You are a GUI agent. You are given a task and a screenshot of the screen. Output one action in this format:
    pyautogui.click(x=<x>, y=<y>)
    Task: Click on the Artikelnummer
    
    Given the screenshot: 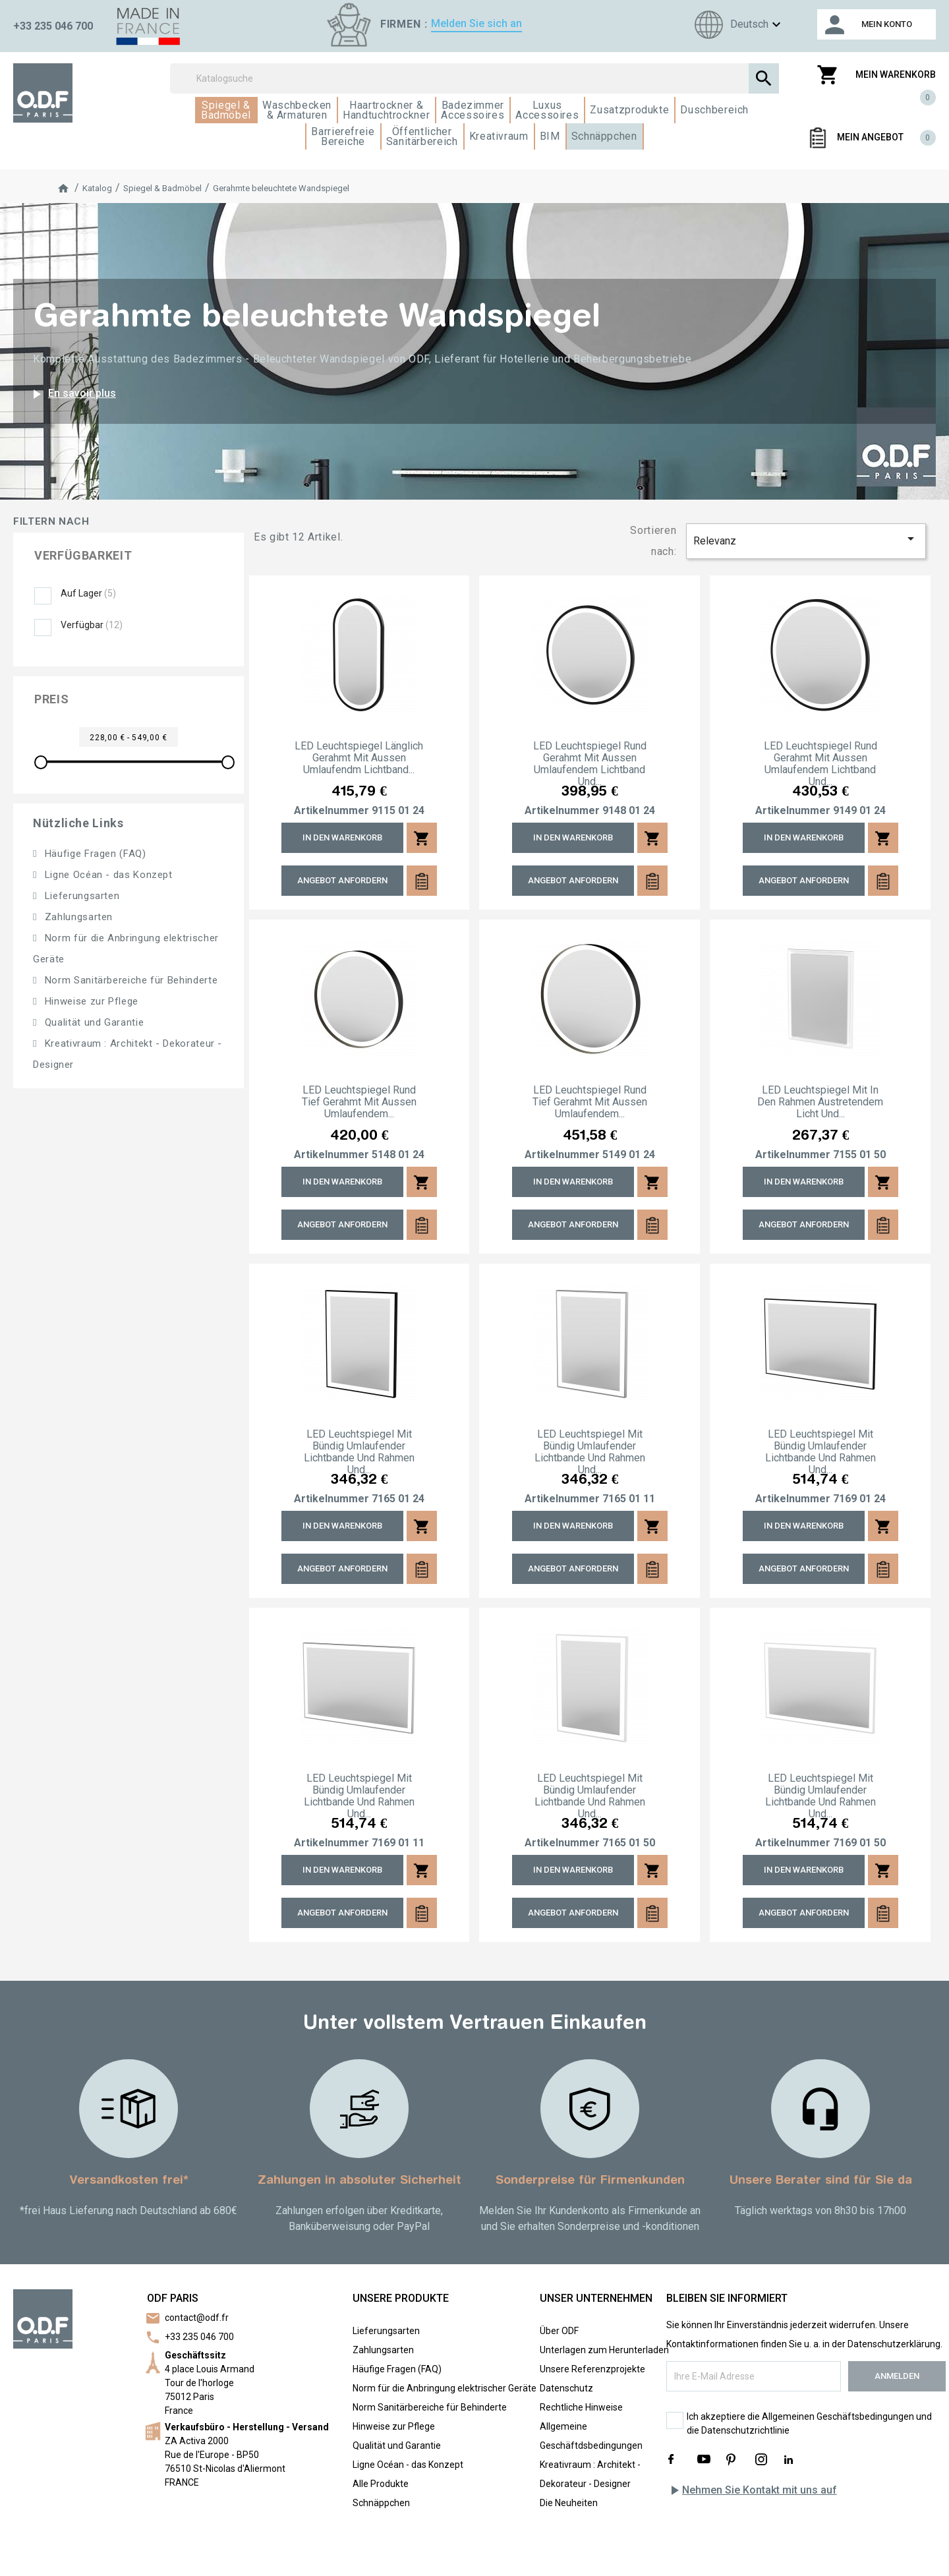 What is the action you would take?
    pyautogui.click(x=331, y=810)
    